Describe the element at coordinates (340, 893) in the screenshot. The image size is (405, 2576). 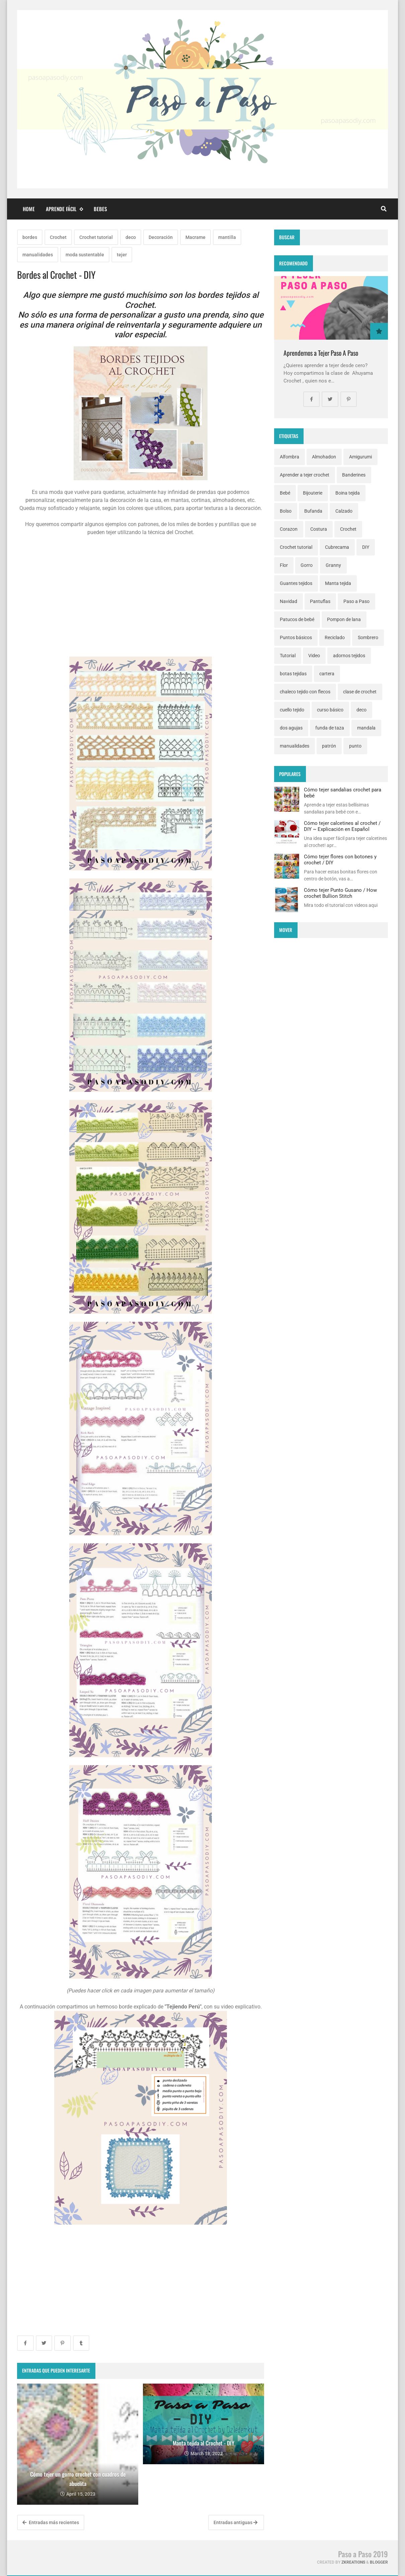
I see `Cómo tejer Punto Gusano / How crochet Bullion Stitch` at that location.